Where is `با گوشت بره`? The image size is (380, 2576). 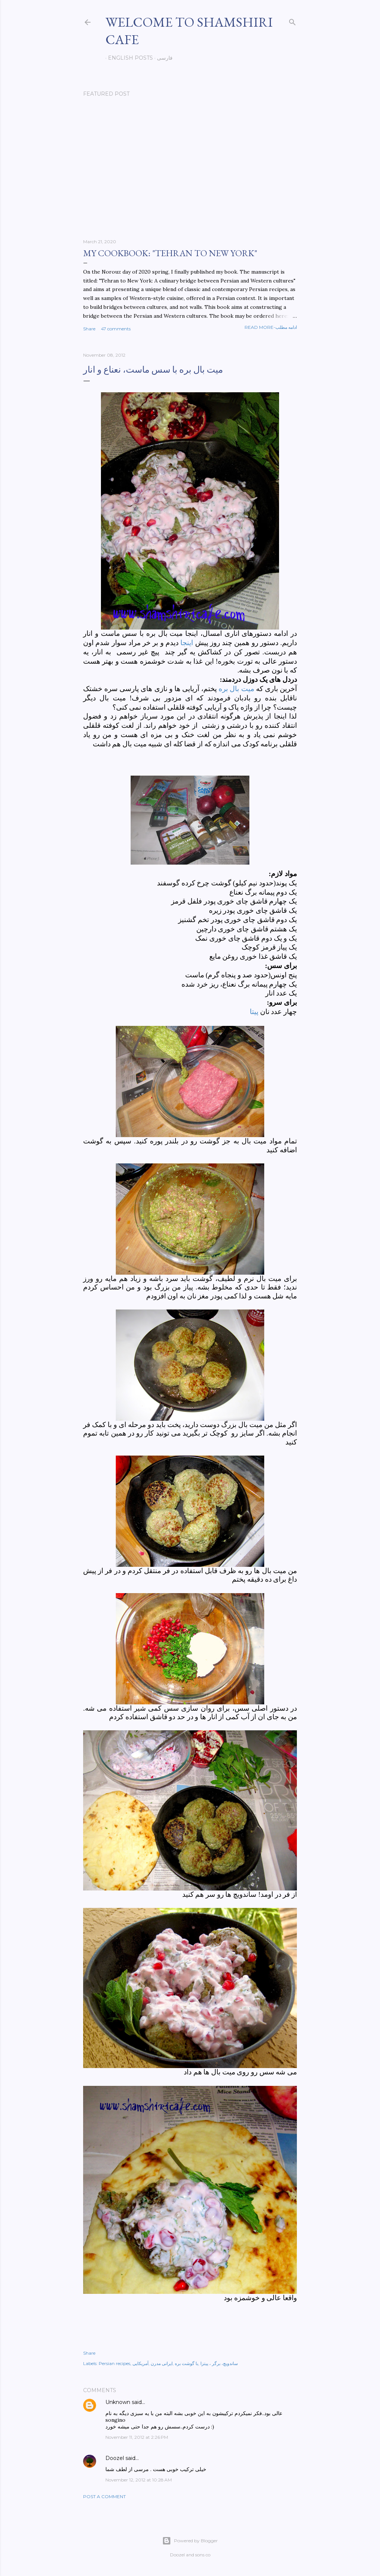 با گوشت بره is located at coordinates (186, 2363).